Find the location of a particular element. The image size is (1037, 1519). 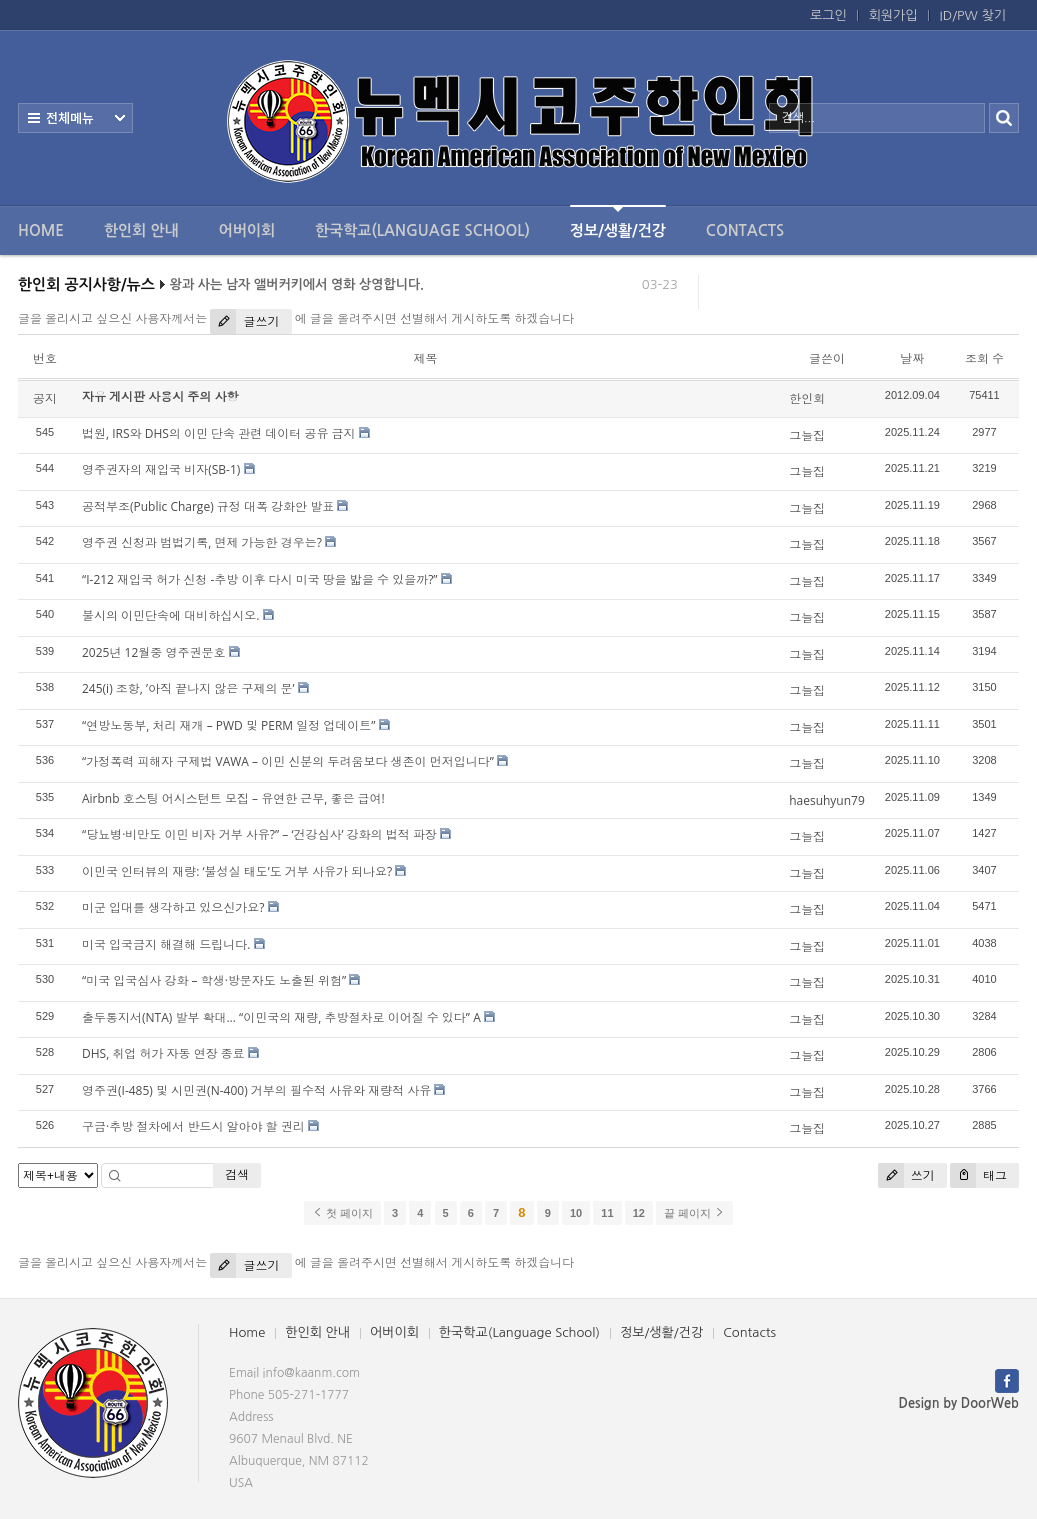

11 is located at coordinates (607, 1213).